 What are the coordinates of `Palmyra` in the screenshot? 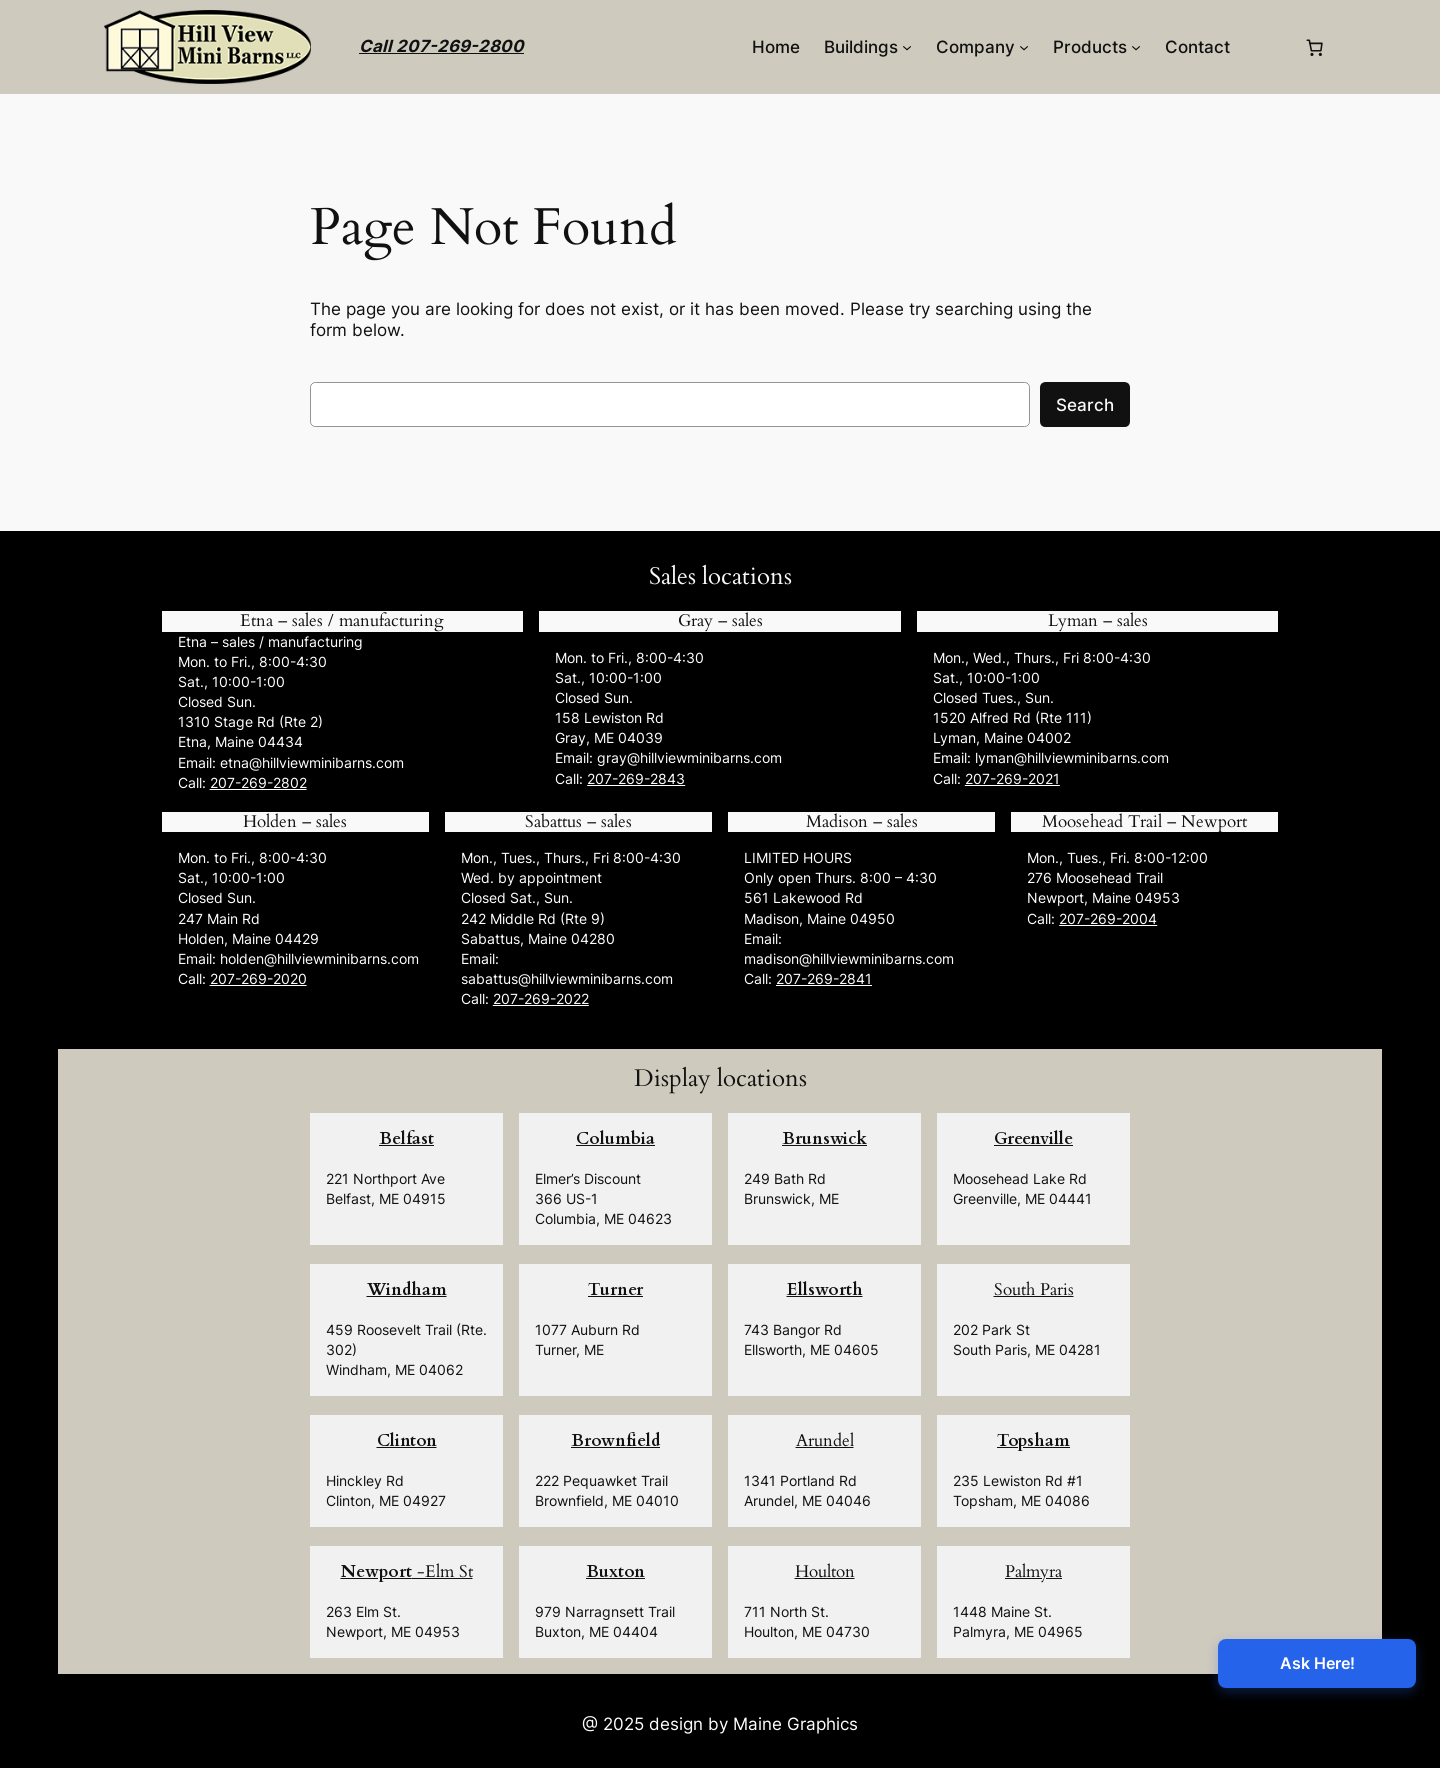 It's located at (1033, 1571).